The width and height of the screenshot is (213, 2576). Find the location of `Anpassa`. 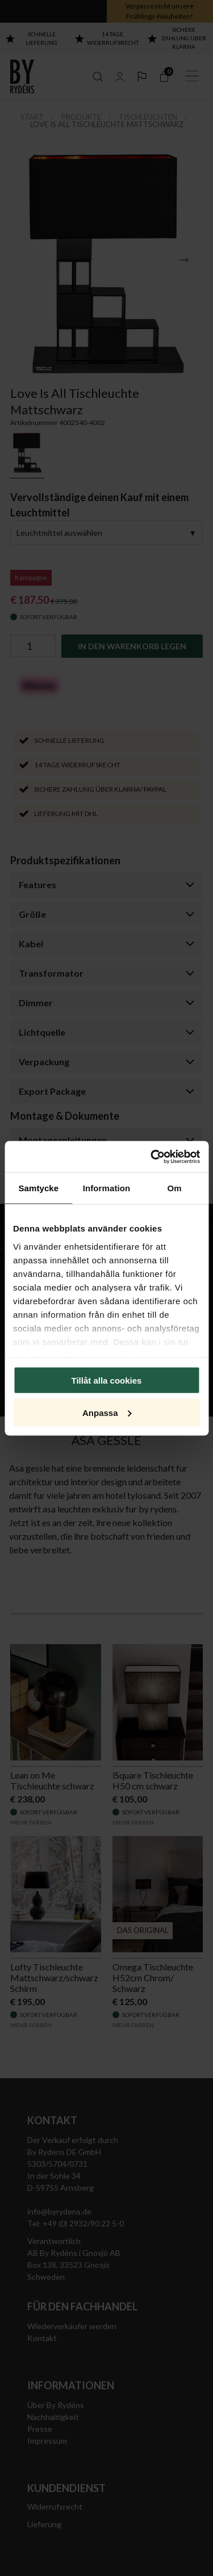

Anpassa is located at coordinates (107, 1412).